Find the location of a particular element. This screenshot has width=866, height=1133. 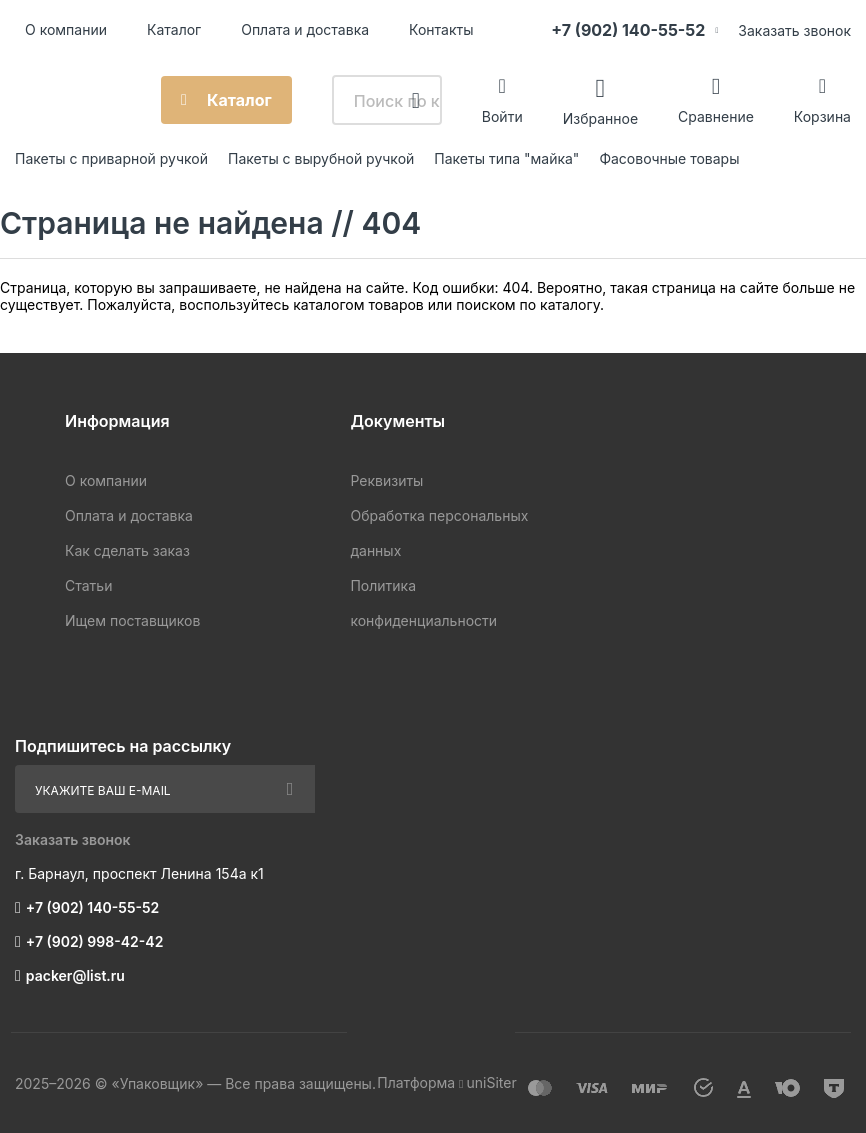

uniSiter is located at coordinates (491, 1082).